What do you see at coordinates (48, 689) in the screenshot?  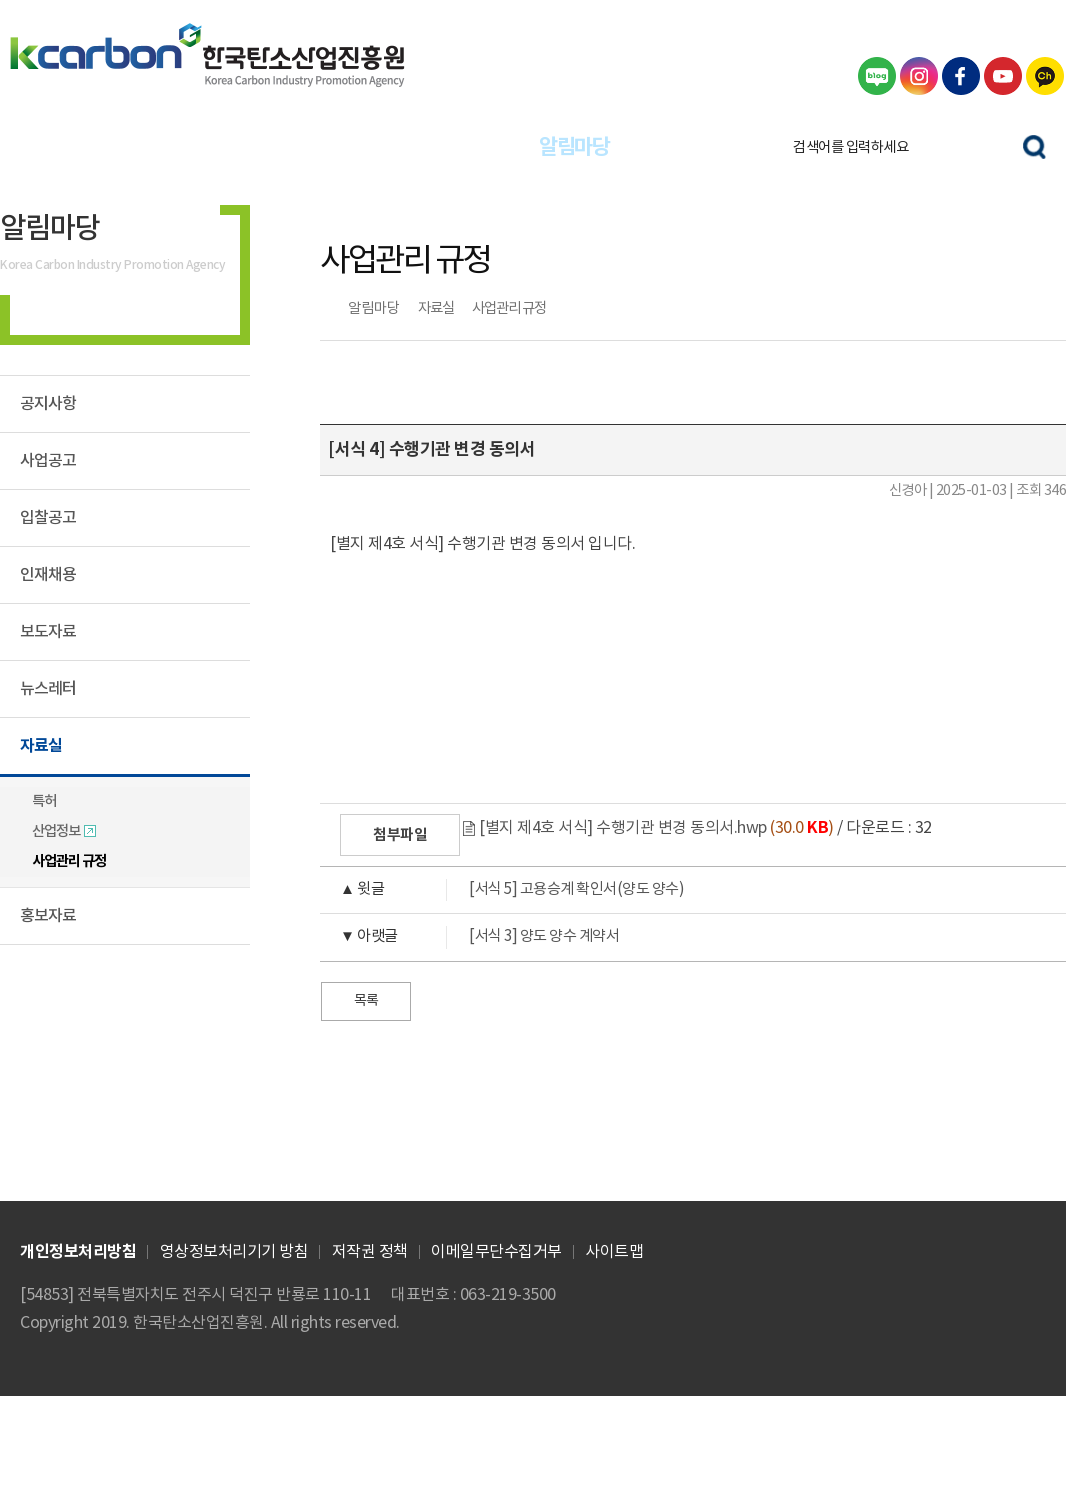 I see `뉴스레터` at bounding box center [48, 689].